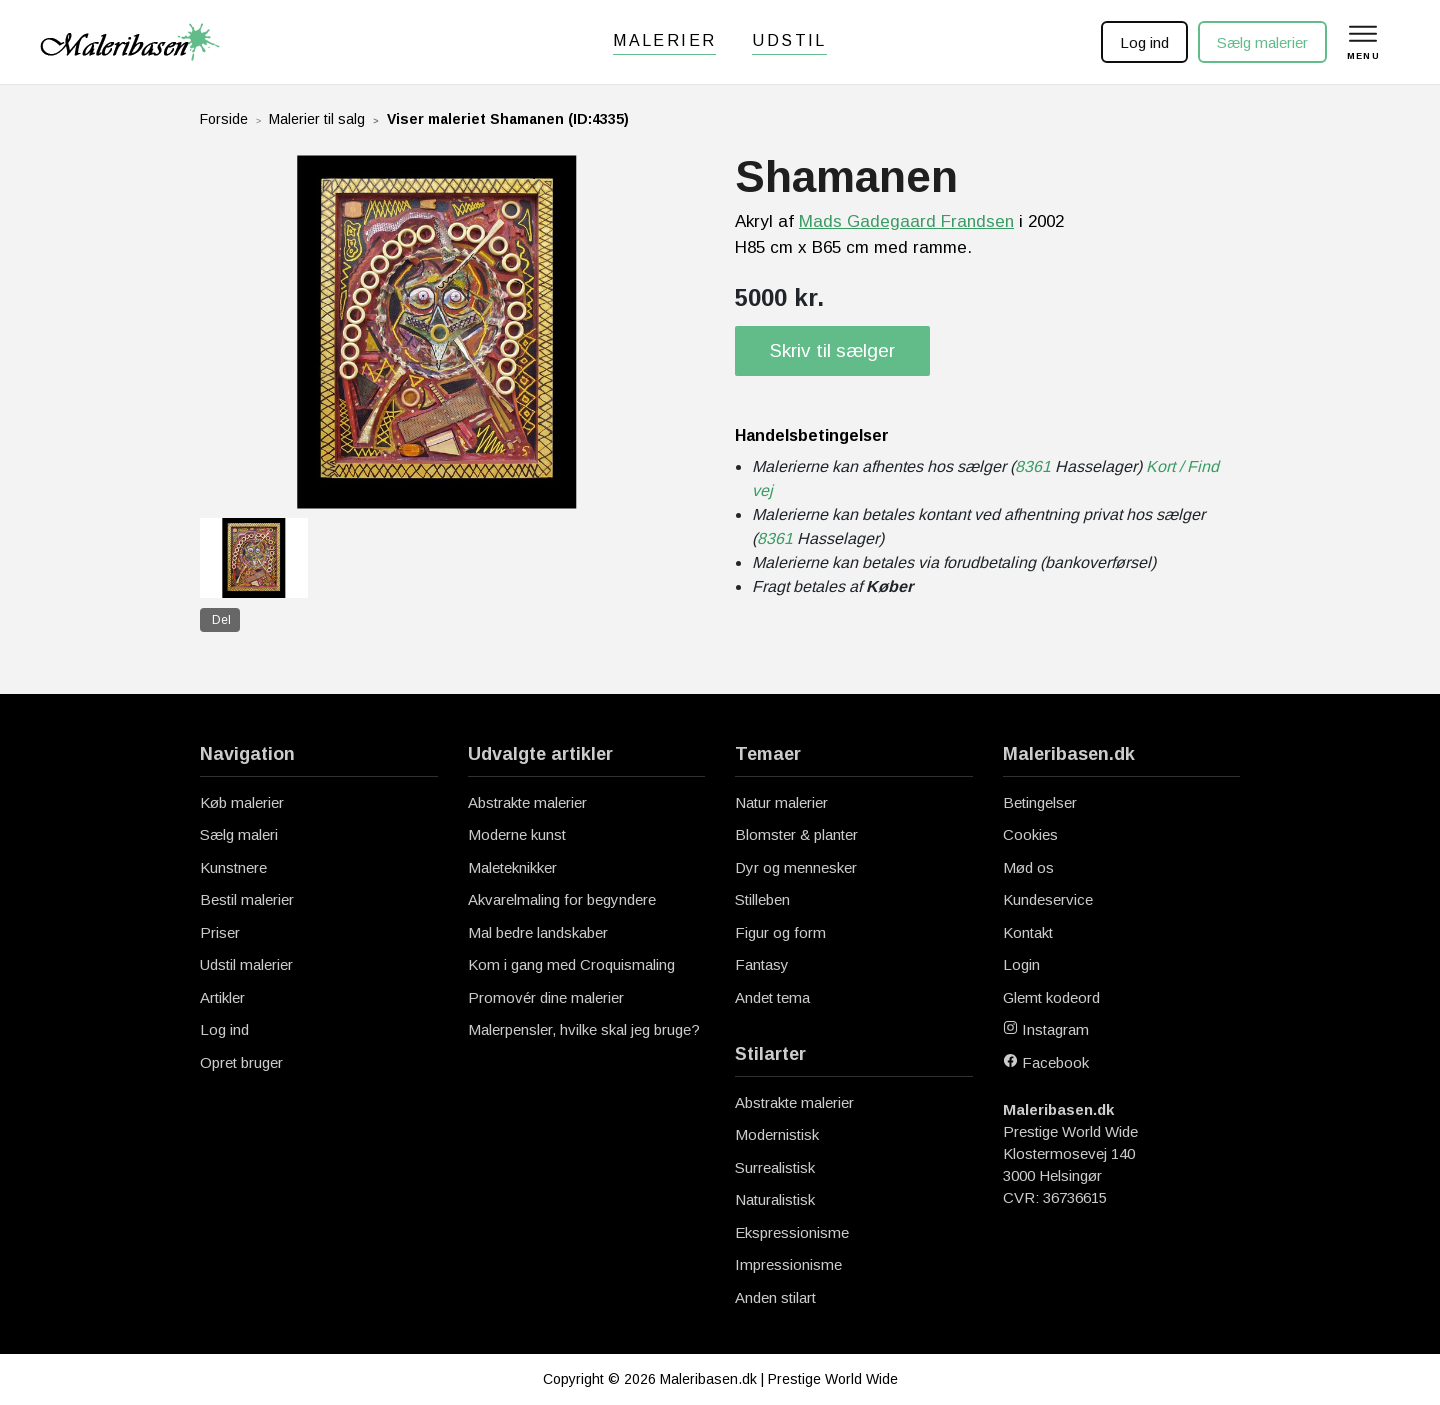  I want to click on Log ind, so click(1142, 42).